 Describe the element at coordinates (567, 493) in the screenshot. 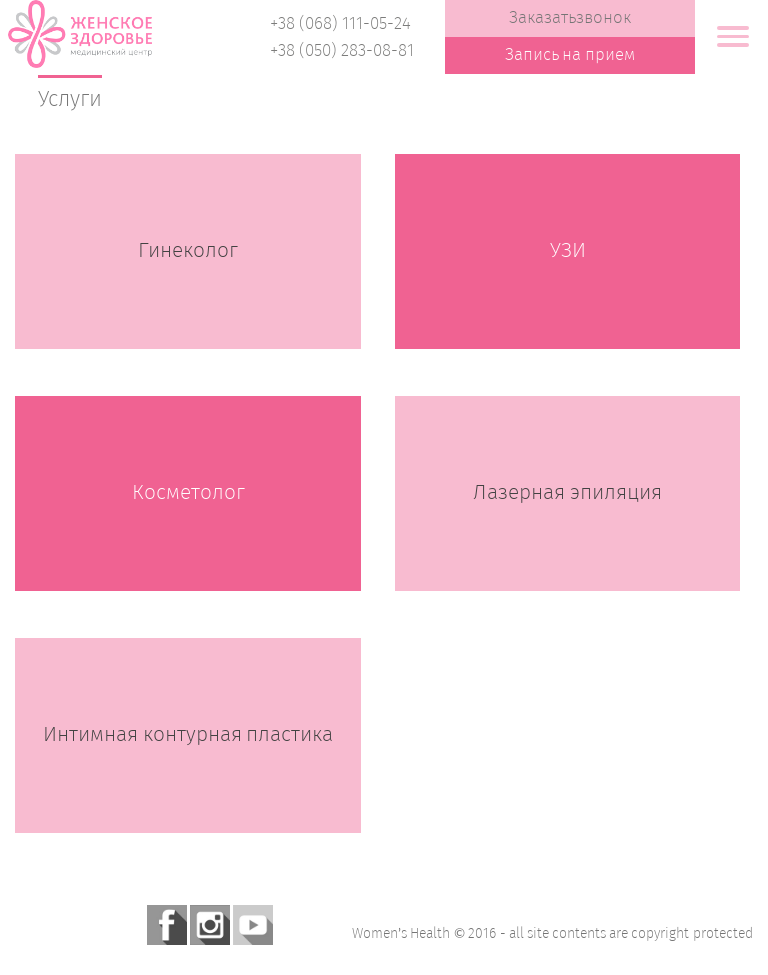

I see `Лазерная эпиляция` at that location.